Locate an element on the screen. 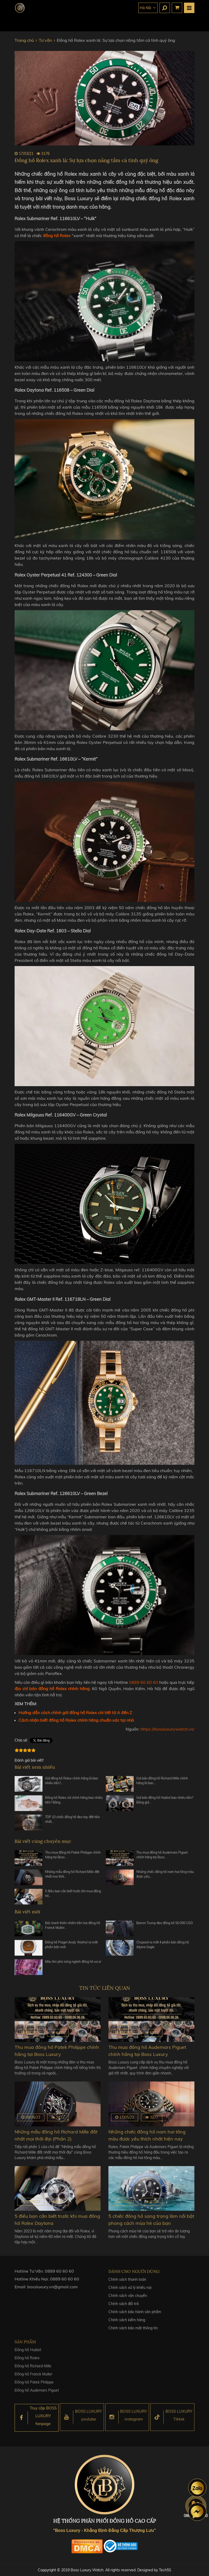 The image size is (209, 2576). Hướng dẫn cách chỉnh giờ đồng hồ Rolex chi tiết từ A đến Z is located at coordinates (75, 1712).